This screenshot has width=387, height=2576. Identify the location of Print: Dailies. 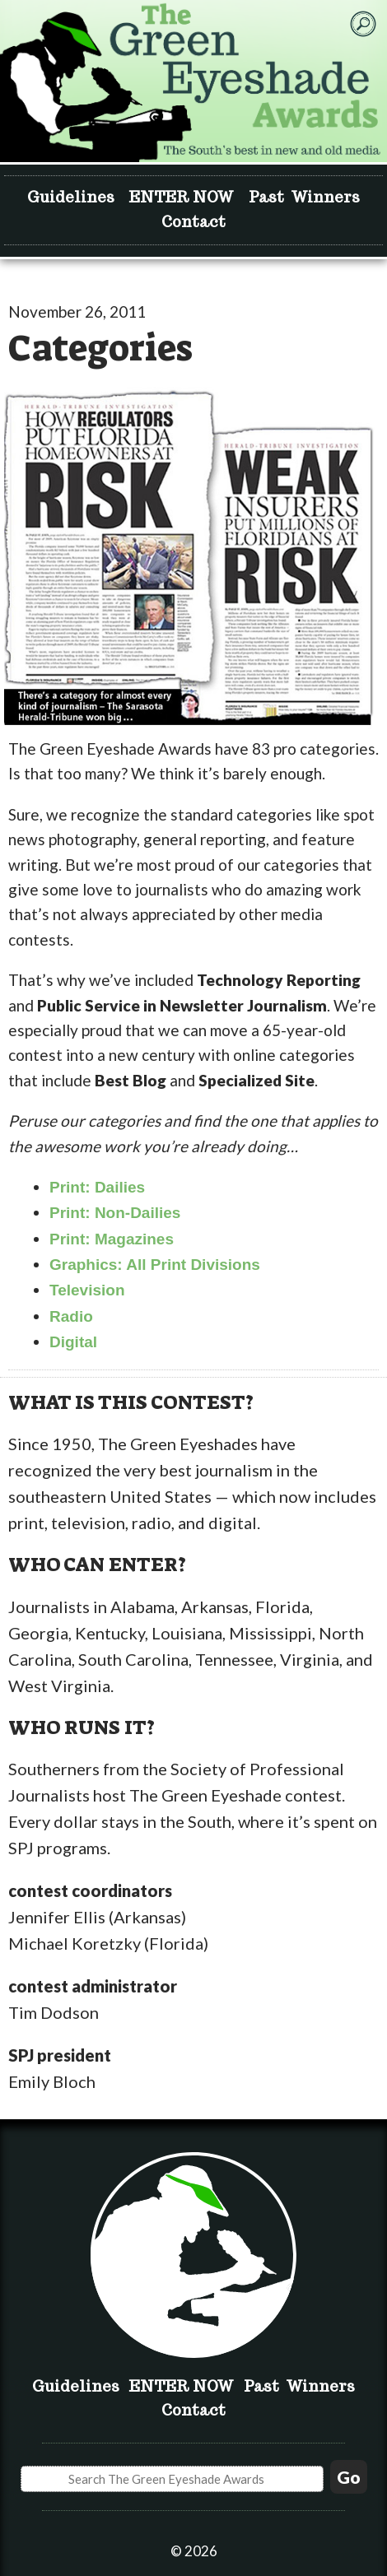
(97, 1187).